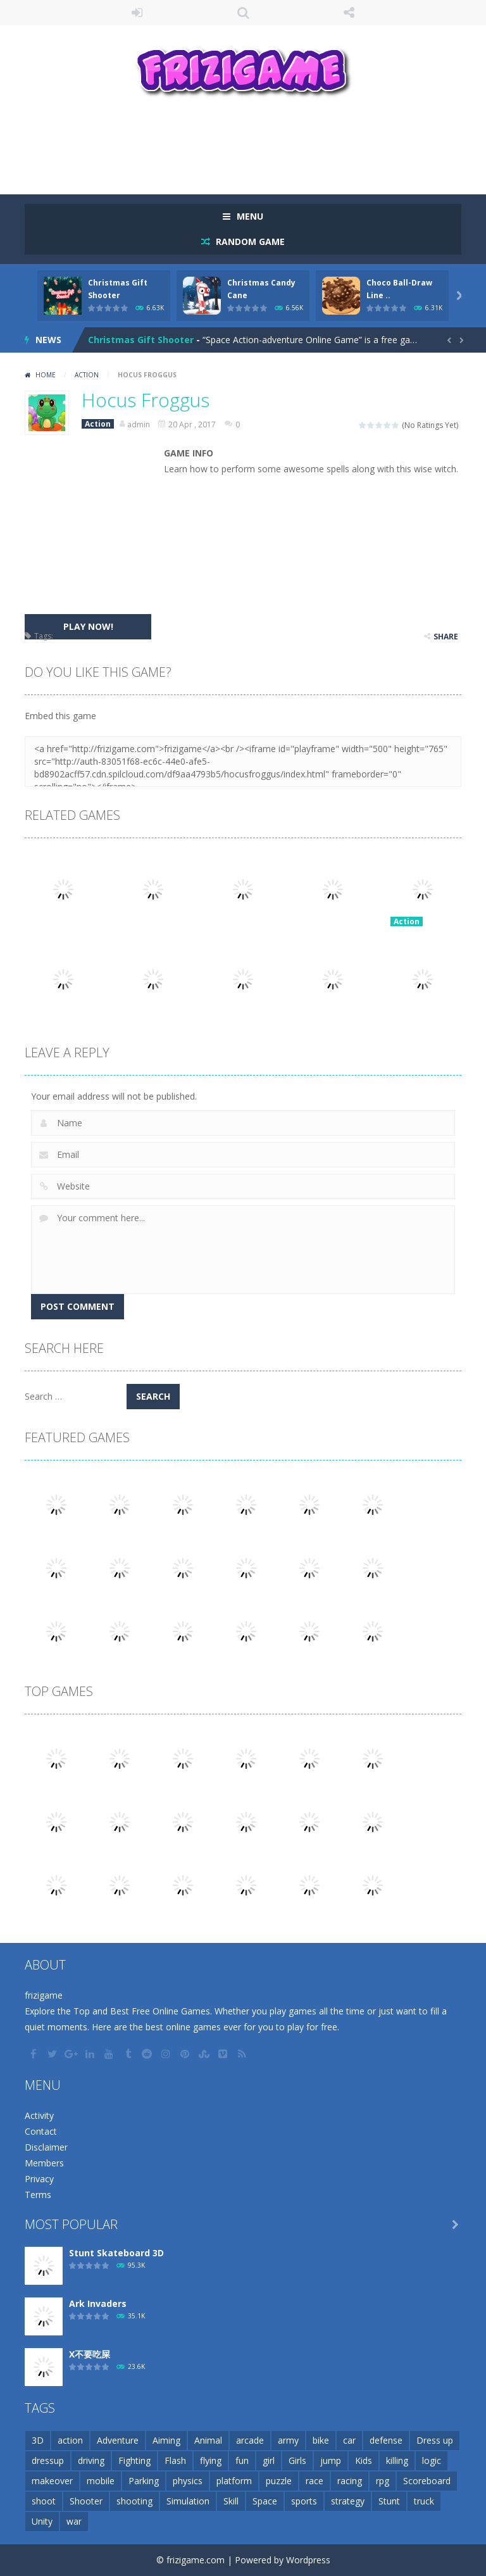 Image resolution: width=486 pixels, height=2576 pixels. I want to click on defense [defense (50 items)], so click(386, 2440).